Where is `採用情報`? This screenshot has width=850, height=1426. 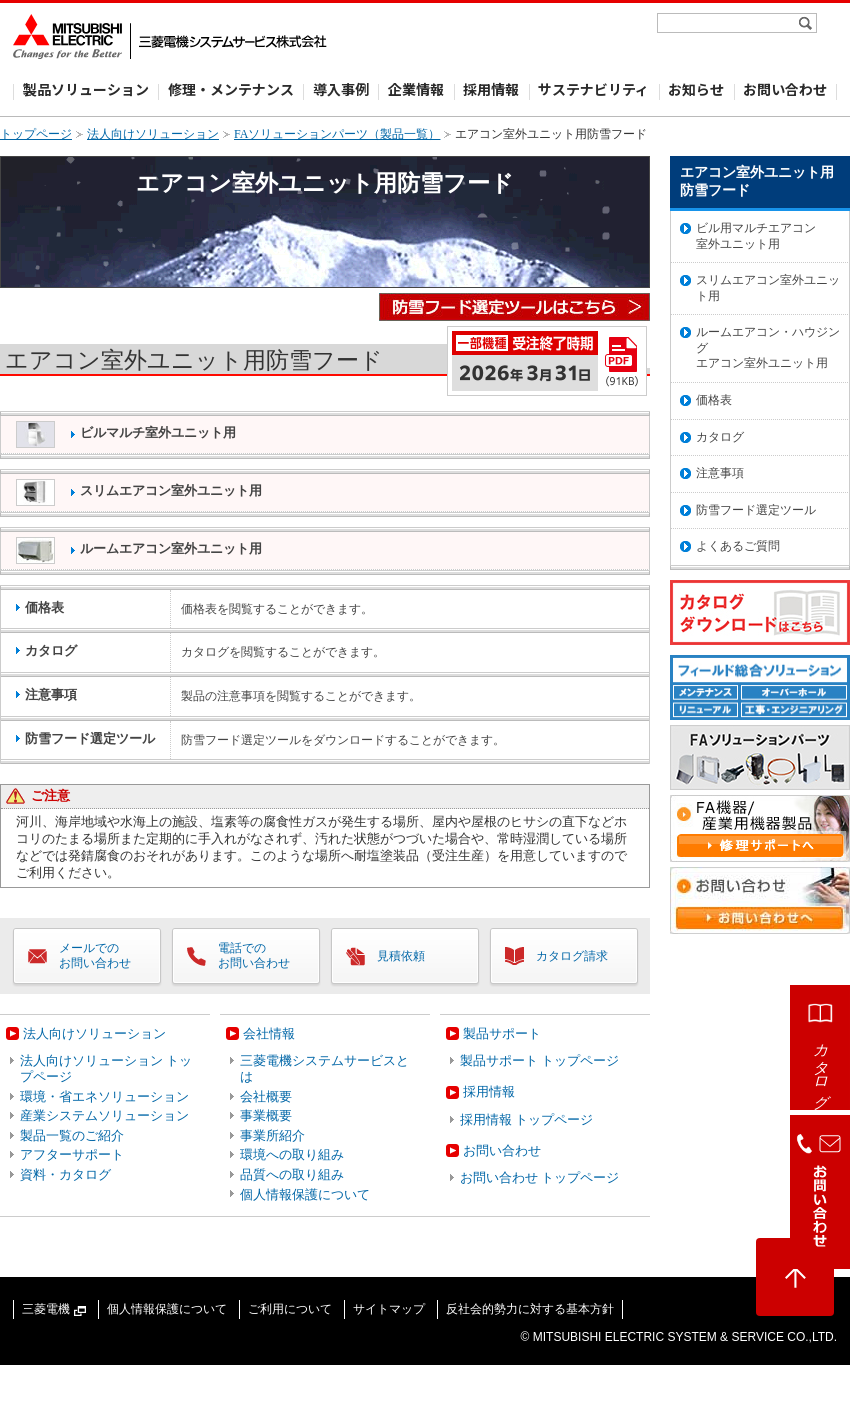 採用情報 is located at coordinates (491, 89).